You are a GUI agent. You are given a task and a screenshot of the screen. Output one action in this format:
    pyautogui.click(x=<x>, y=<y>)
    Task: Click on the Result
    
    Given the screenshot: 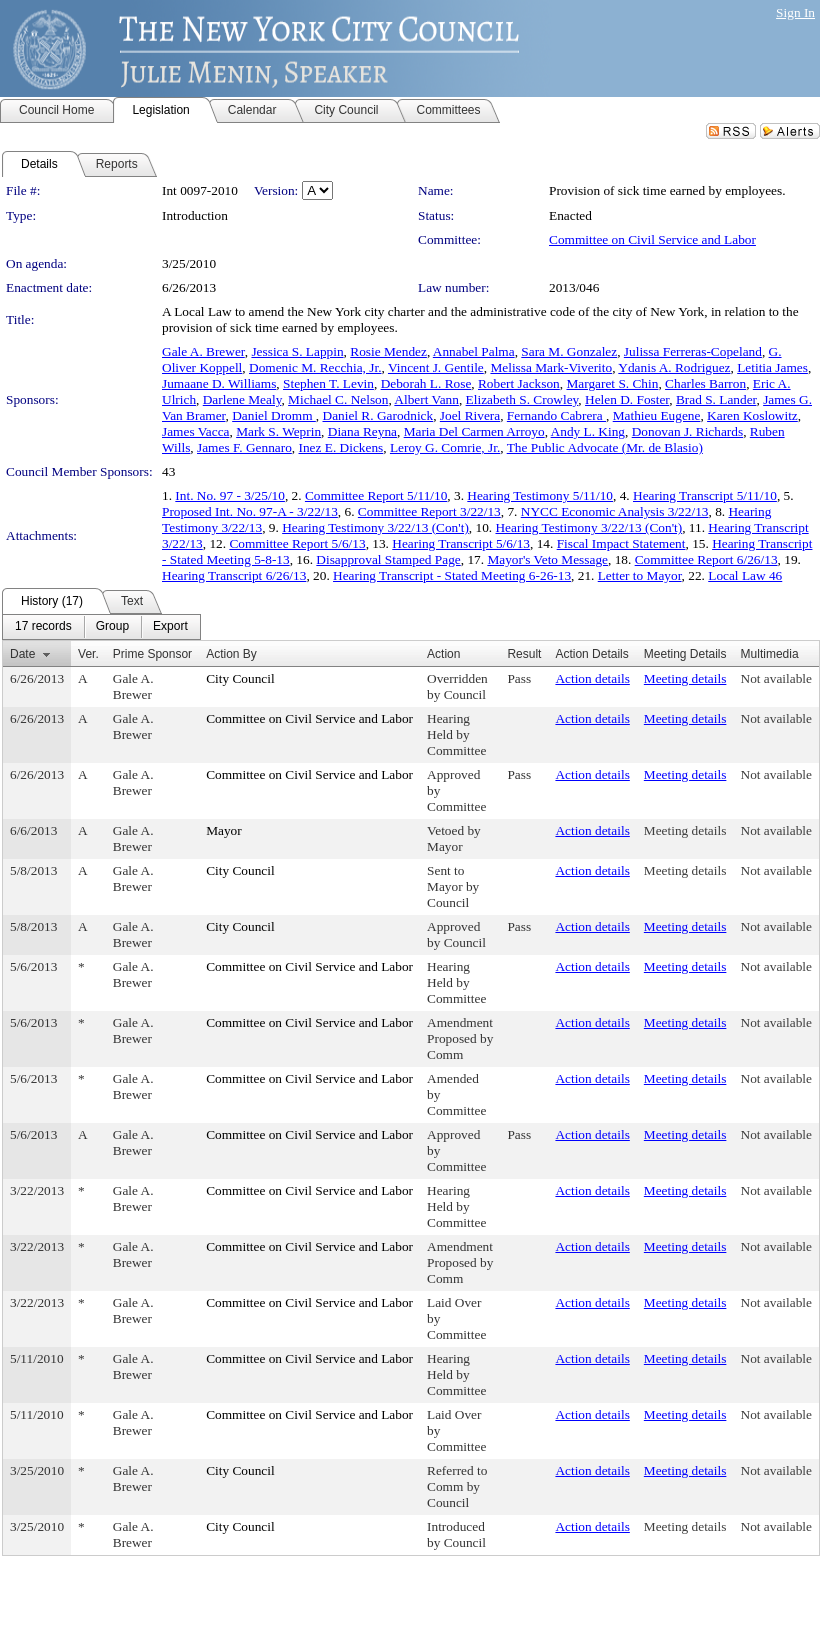 What is the action you would take?
    pyautogui.click(x=524, y=654)
    